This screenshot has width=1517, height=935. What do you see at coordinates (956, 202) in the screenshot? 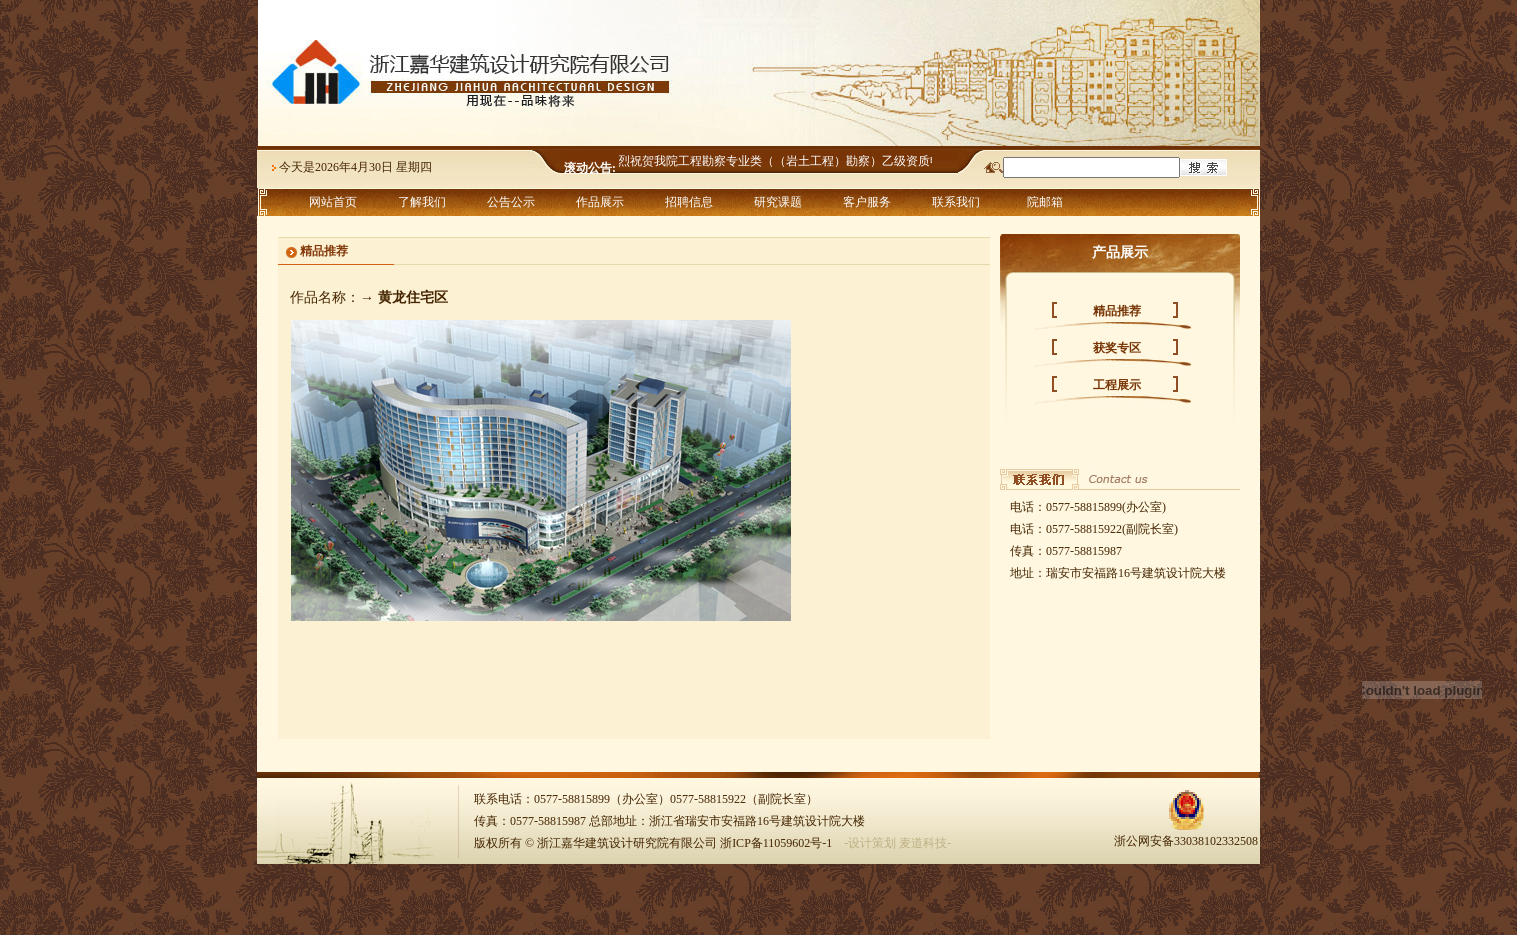
I see `联系我们` at bounding box center [956, 202].